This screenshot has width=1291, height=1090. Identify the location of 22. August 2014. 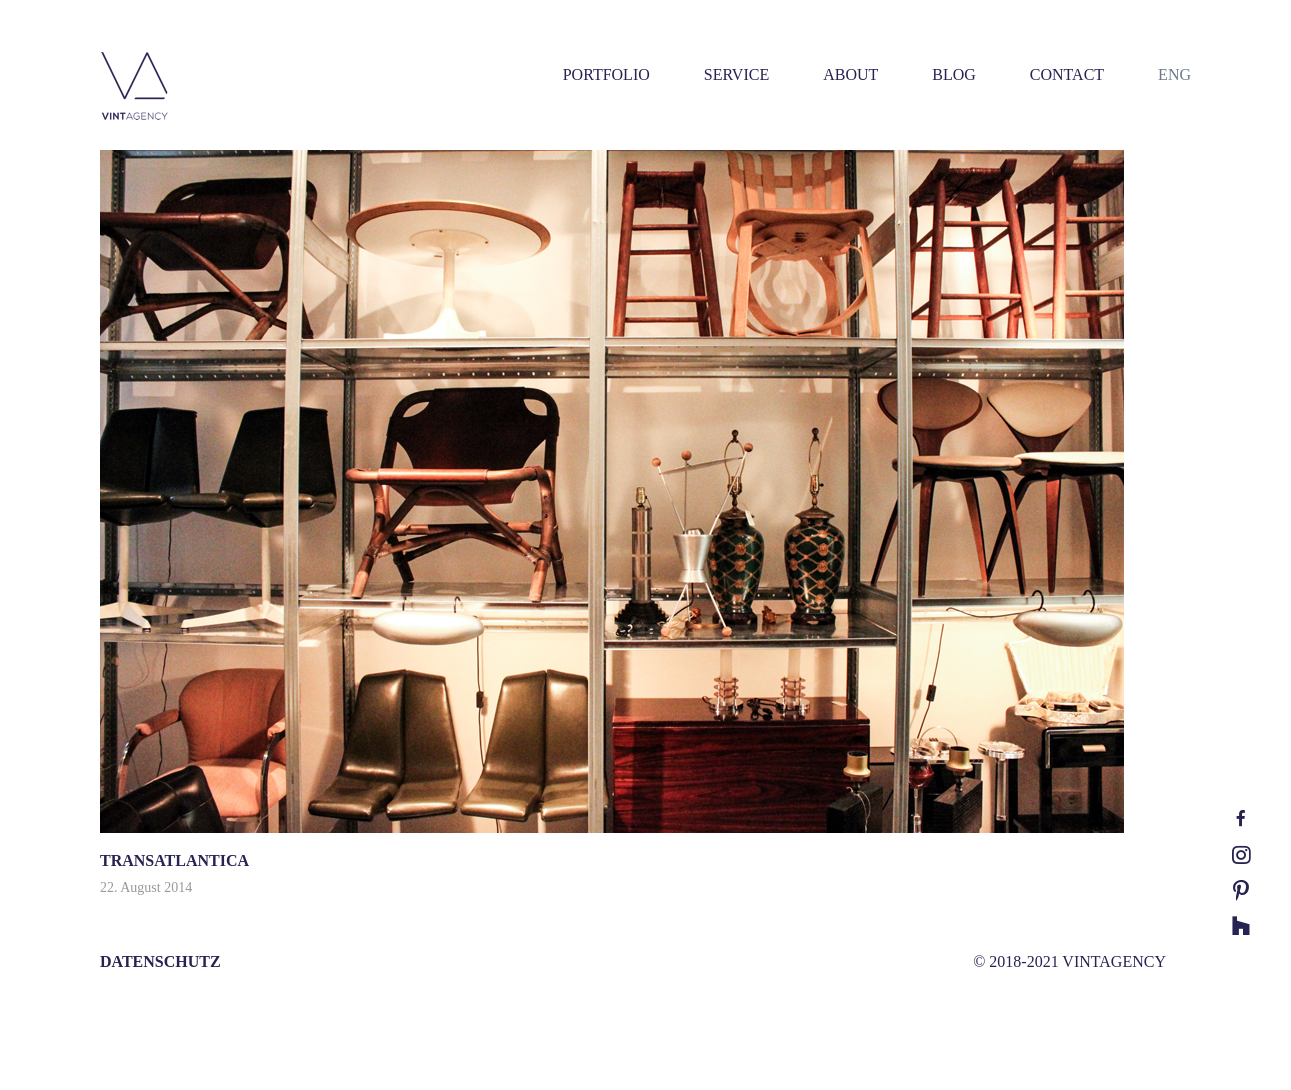
(146, 887).